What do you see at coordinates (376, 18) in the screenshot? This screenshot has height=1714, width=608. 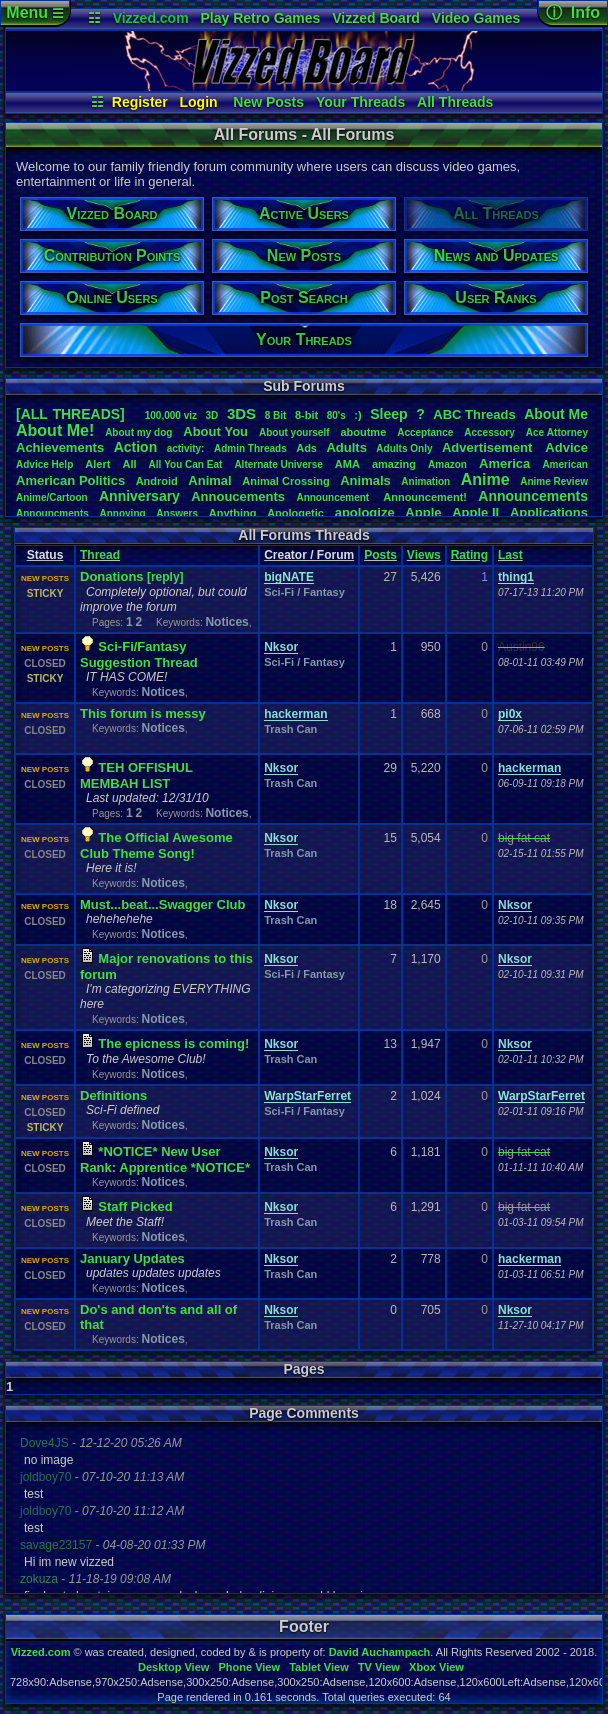 I see `Vizzed Board` at bounding box center [376, 18].